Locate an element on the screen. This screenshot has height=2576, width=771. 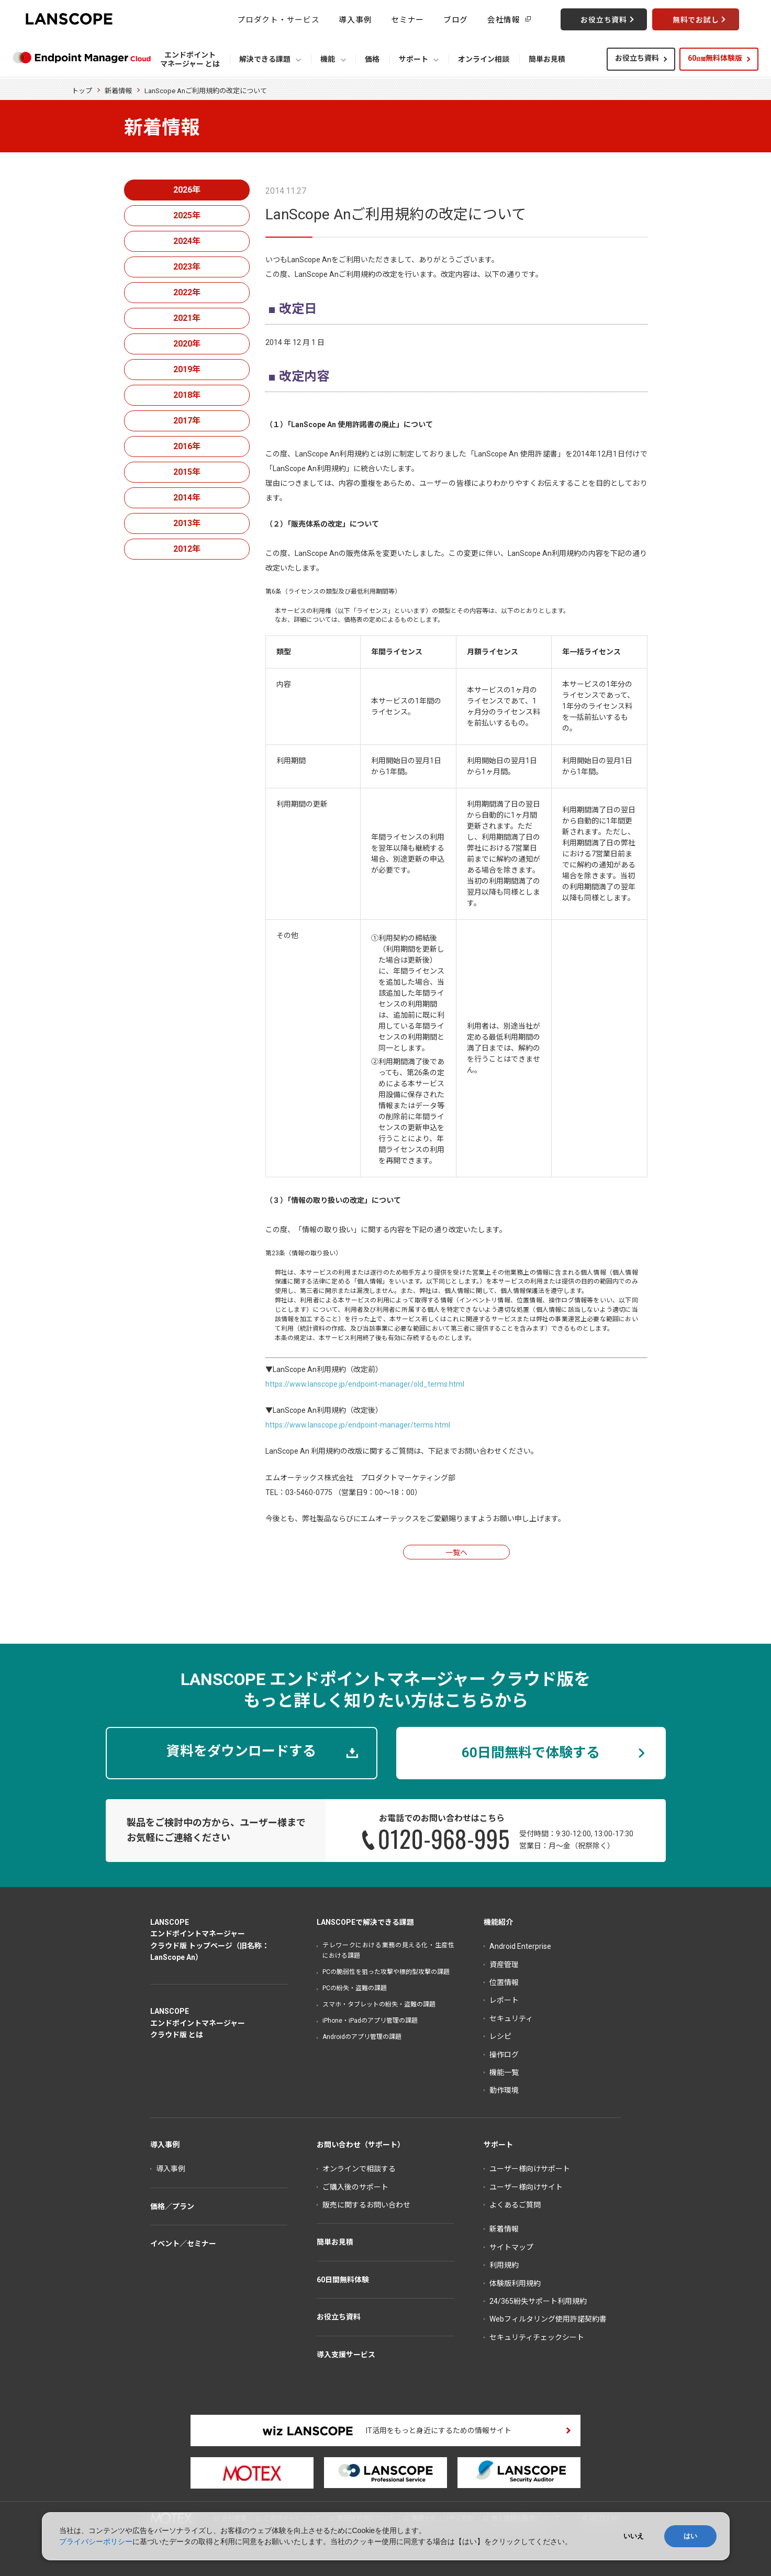
利用規約 is located at coordinates (504, 2265).